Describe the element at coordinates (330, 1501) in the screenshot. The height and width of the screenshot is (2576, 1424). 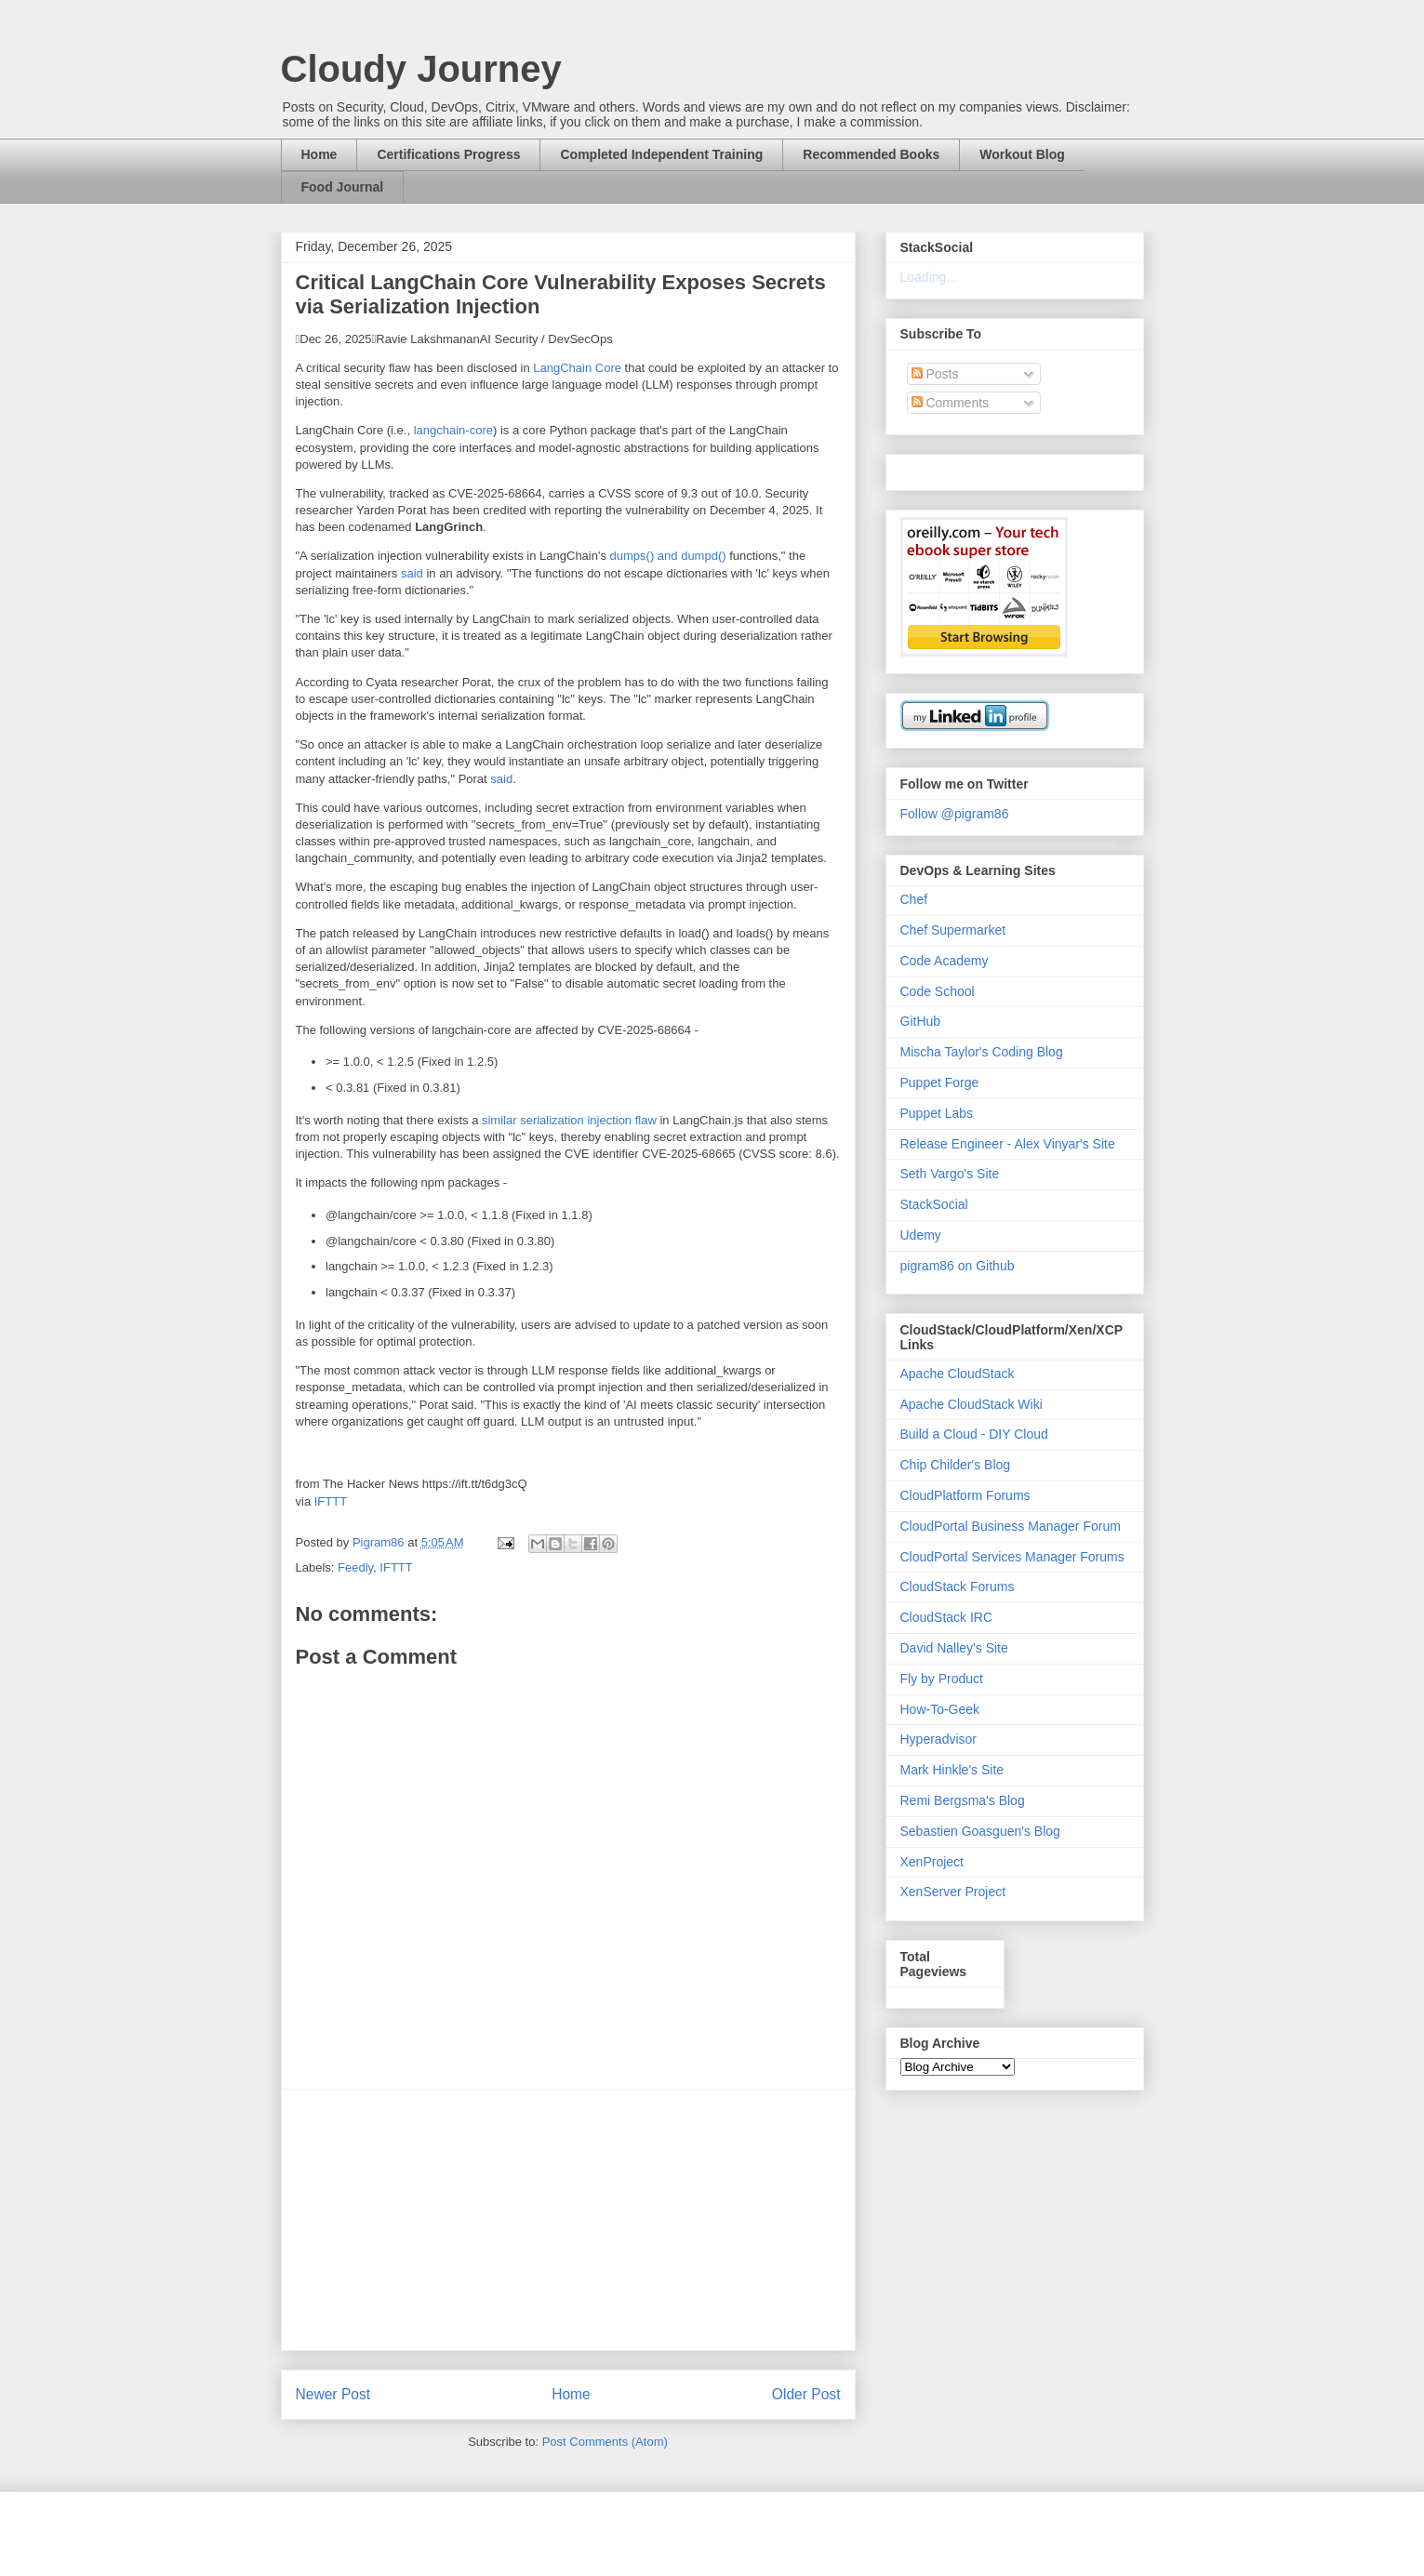
I see `IFTTT` at that location.